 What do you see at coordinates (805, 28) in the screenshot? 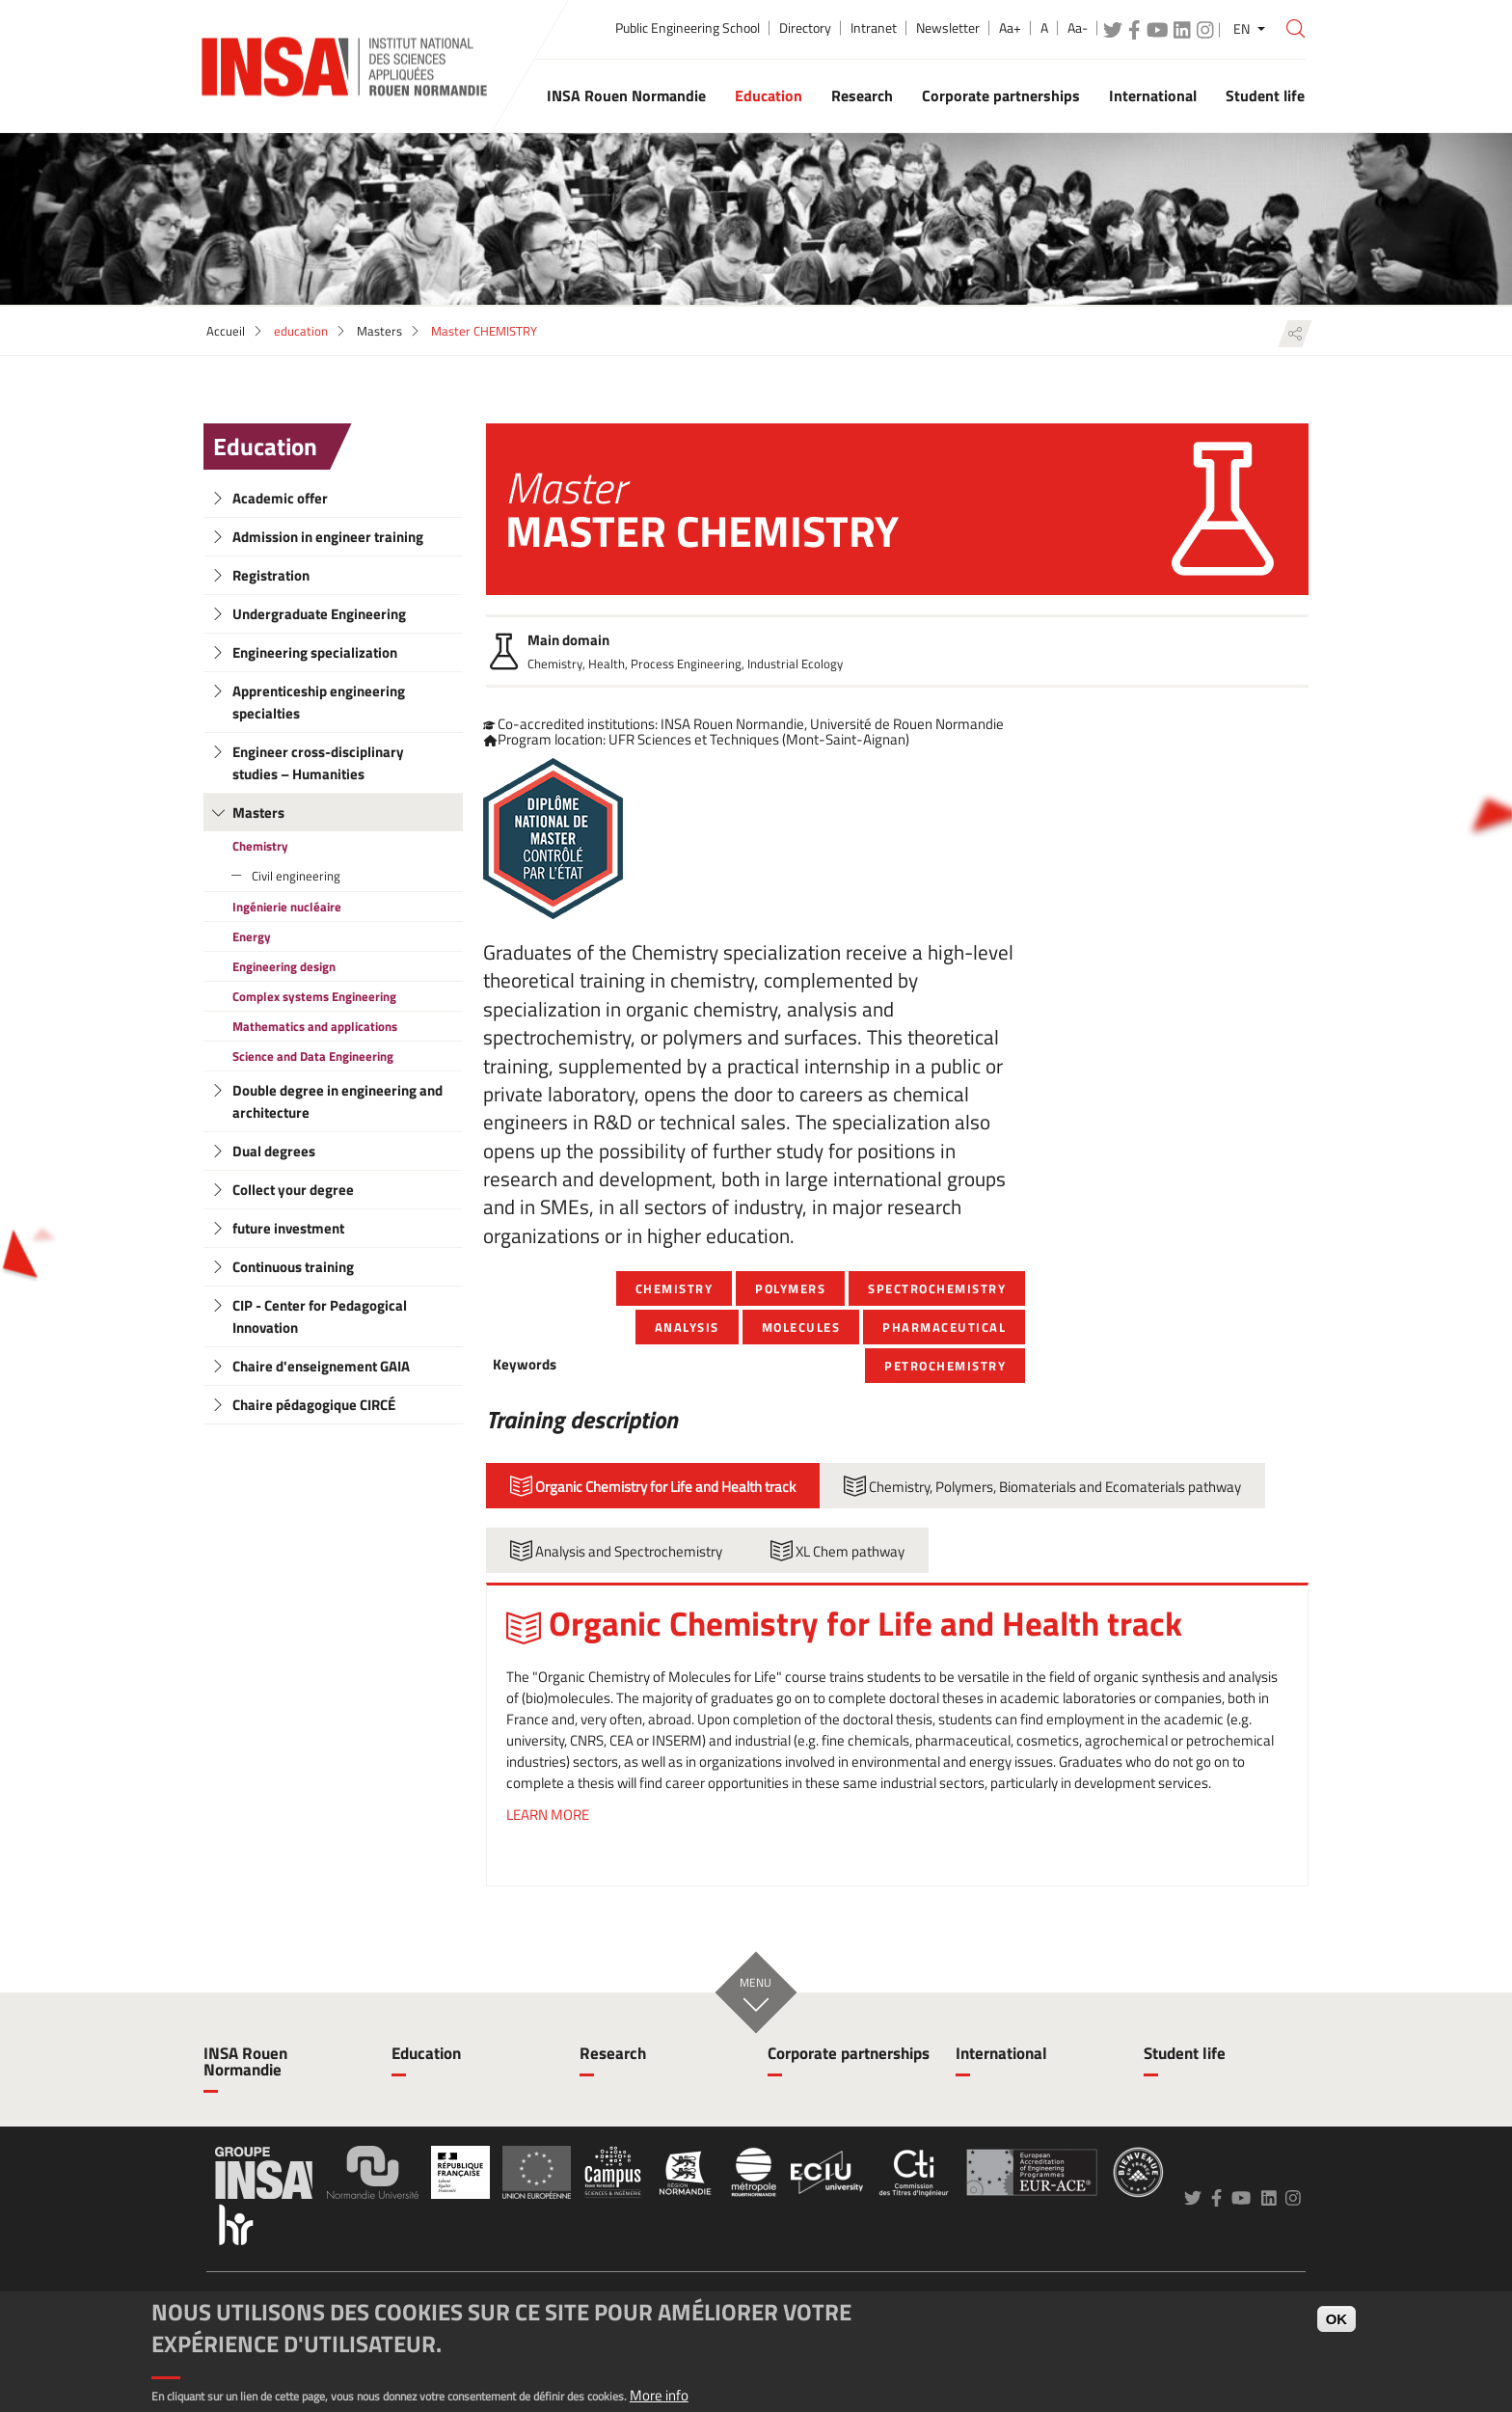
I see `Directory` at bounding box center [805, 28].